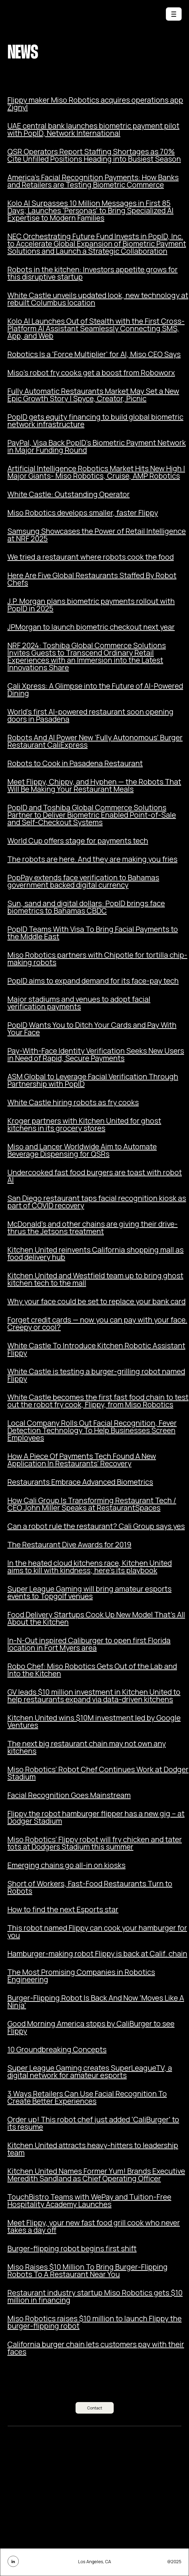  What do you see at coordinates (93, 2226) in the screenshot?
I see `Meet Flippy, your new fast food grill cook who never takes a day off` at bounding box center [93, 2226].